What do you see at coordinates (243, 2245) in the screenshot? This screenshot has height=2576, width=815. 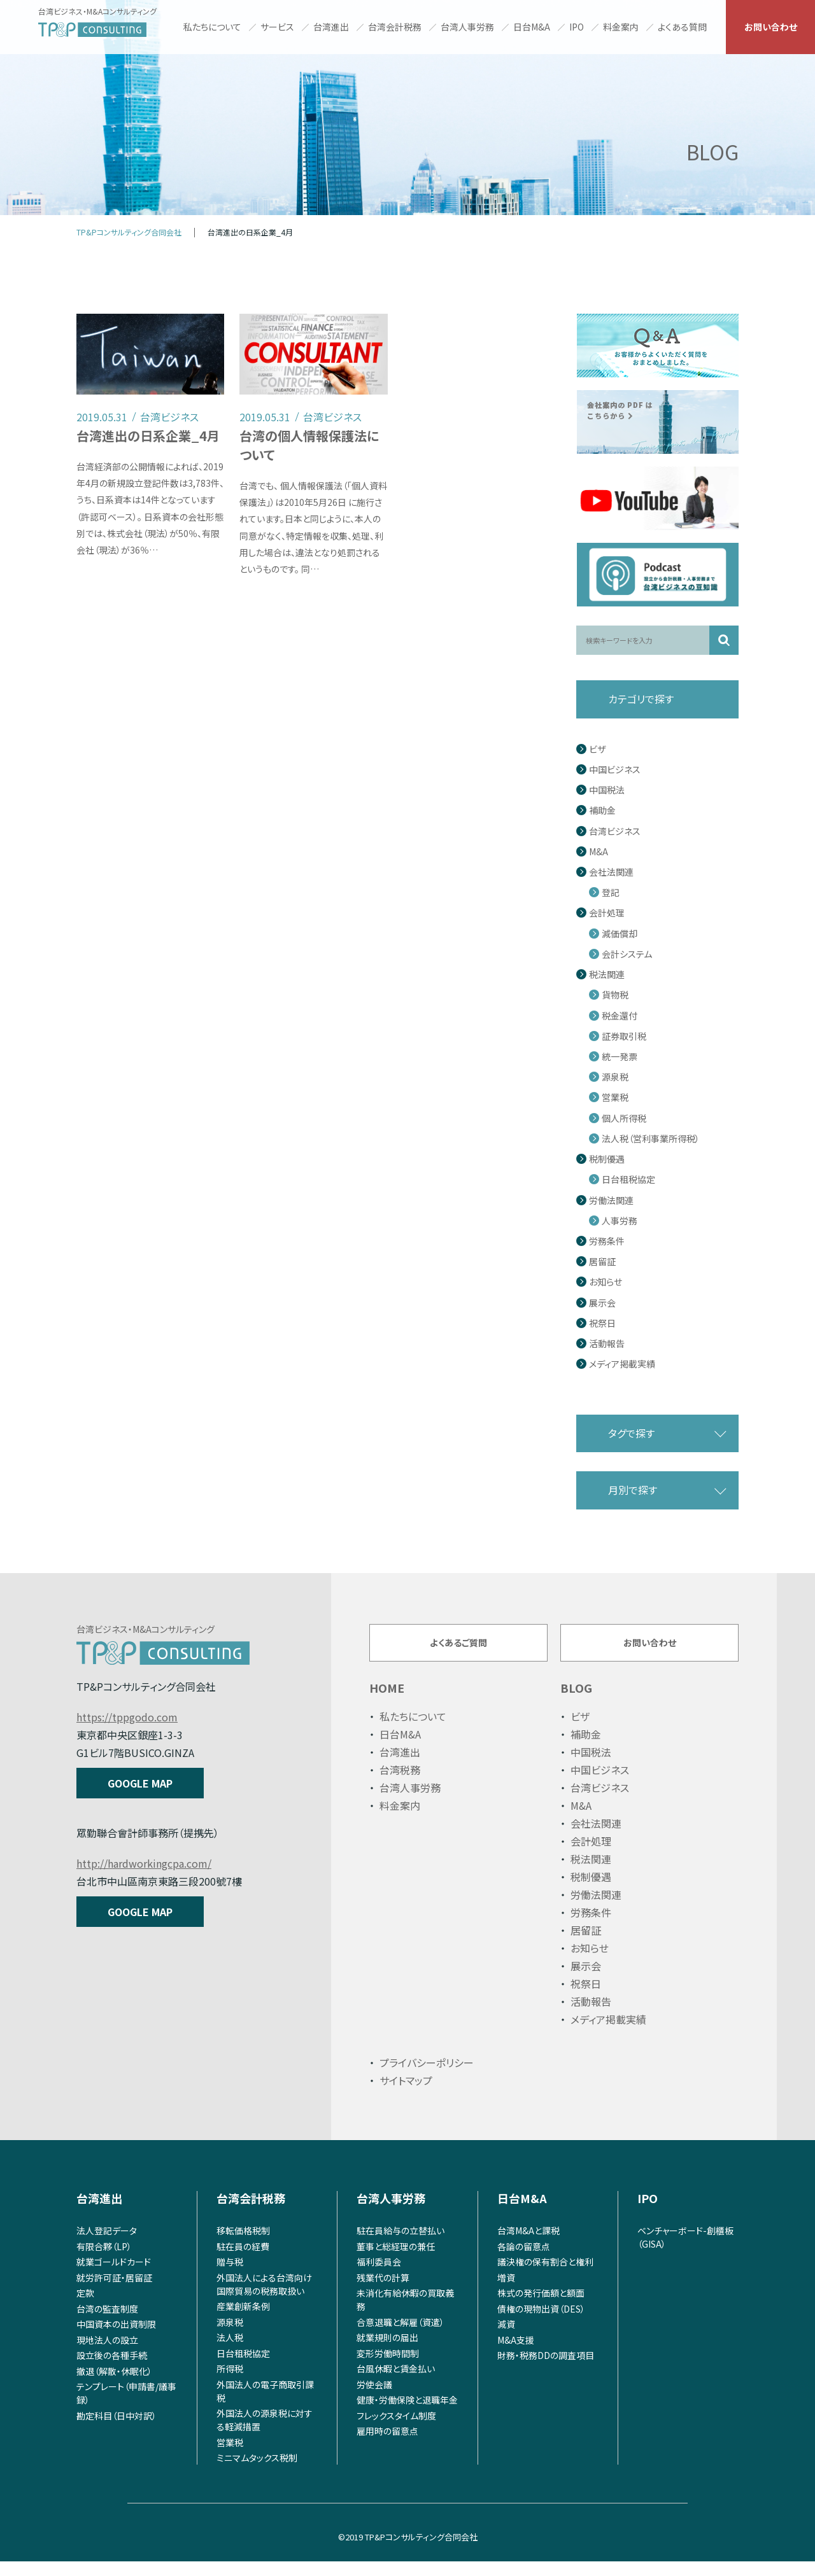 I see `移転価格税制` at bounding box center [243, 2245].